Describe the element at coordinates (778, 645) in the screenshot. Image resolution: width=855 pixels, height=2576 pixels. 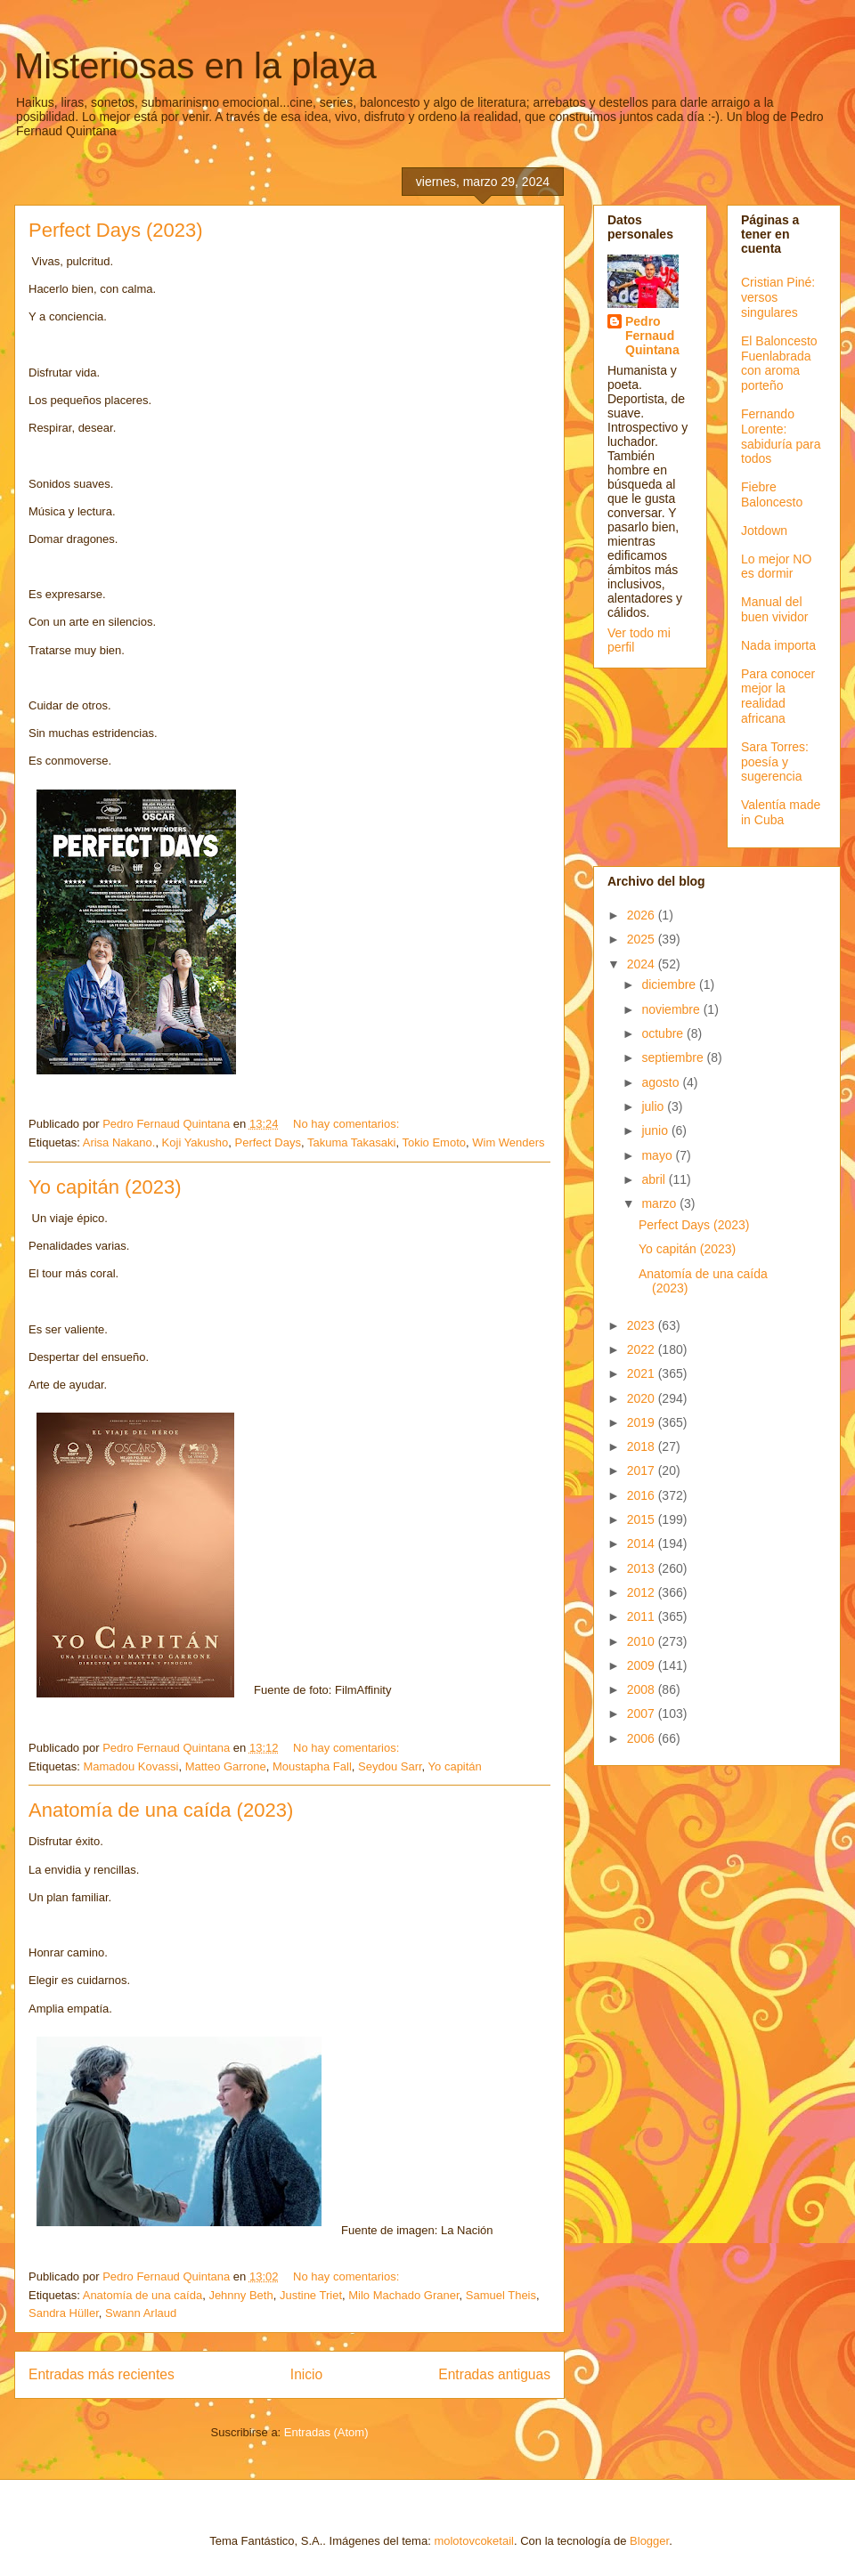
I see `Nada importa` at that location.